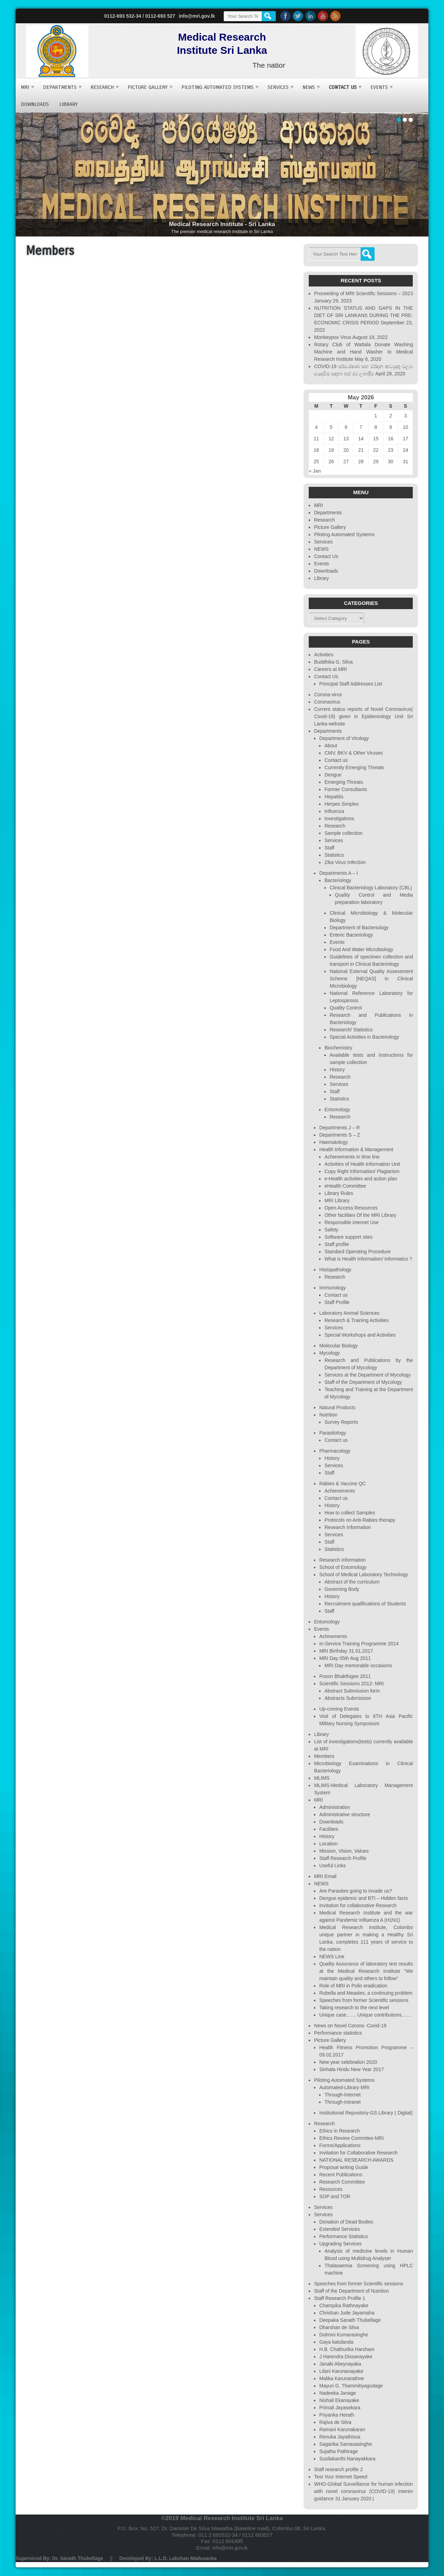 Image resolution: width=444 pixels, height=2576 pixels. I want to click on Location, so click(328, 1843).